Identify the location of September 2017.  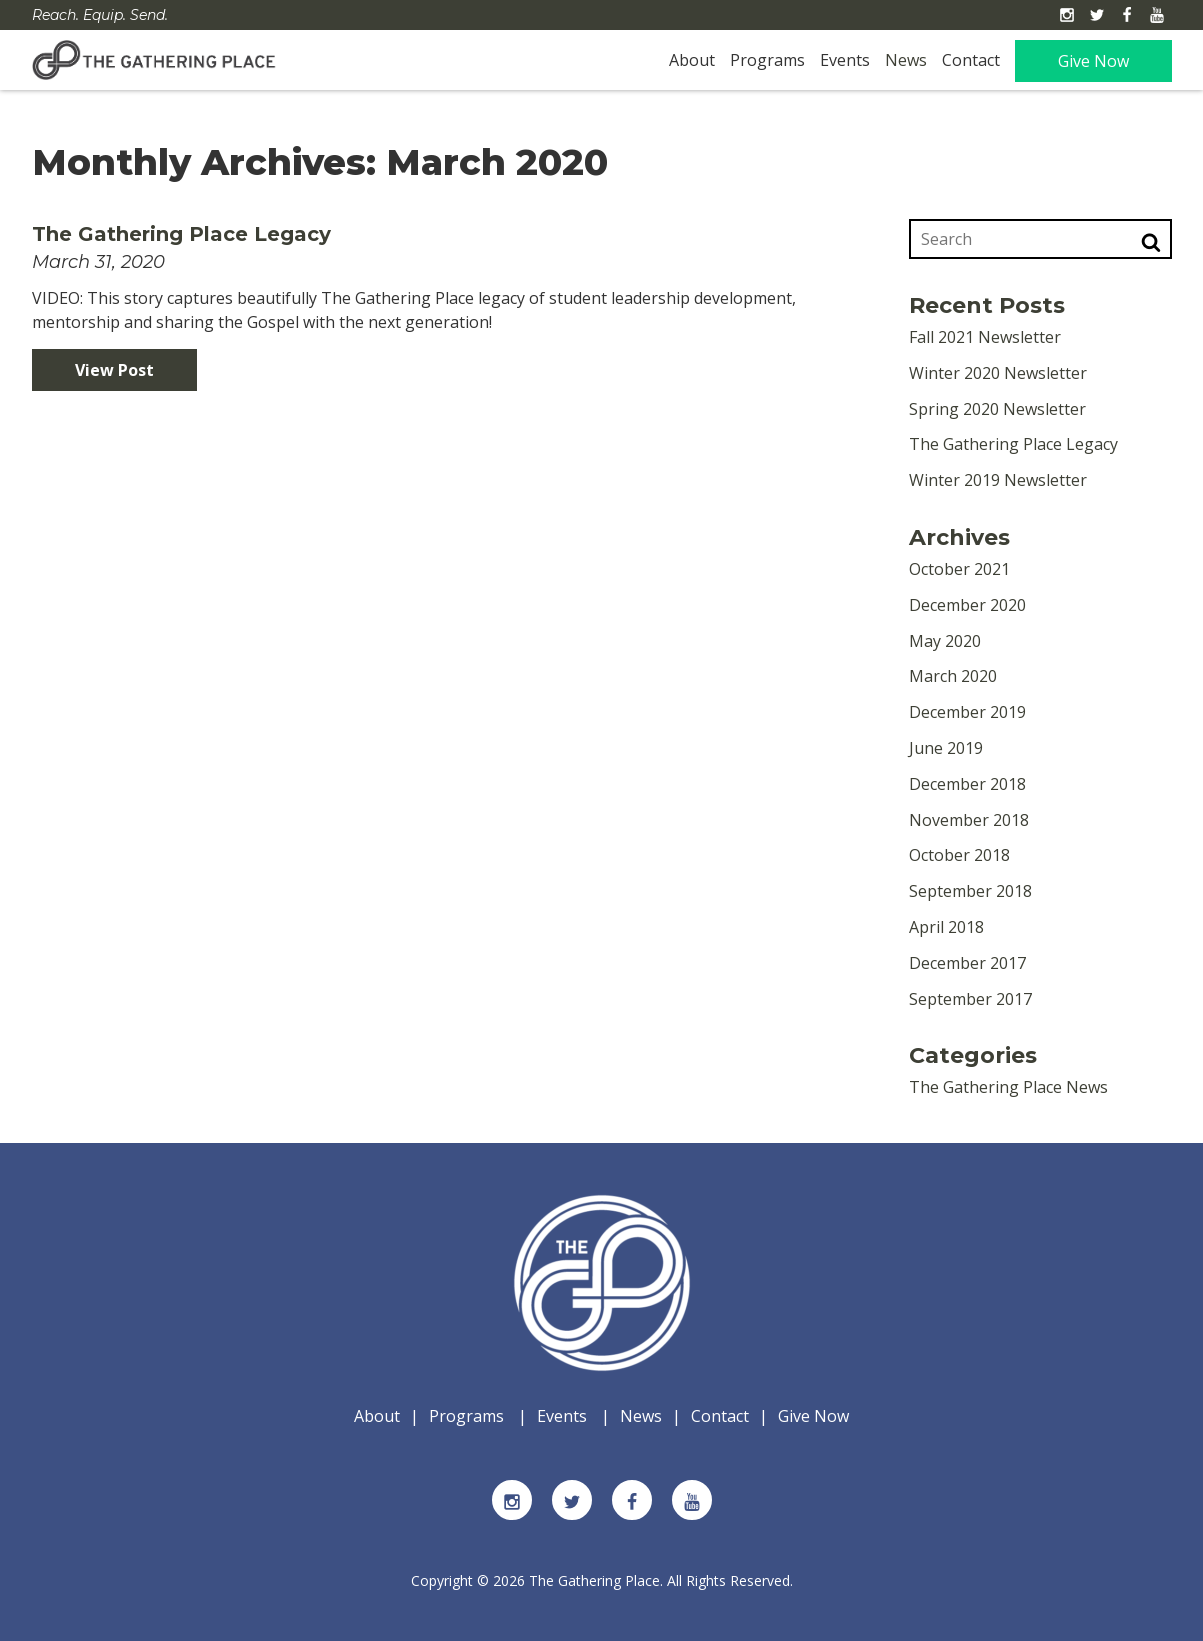
(970, 999).